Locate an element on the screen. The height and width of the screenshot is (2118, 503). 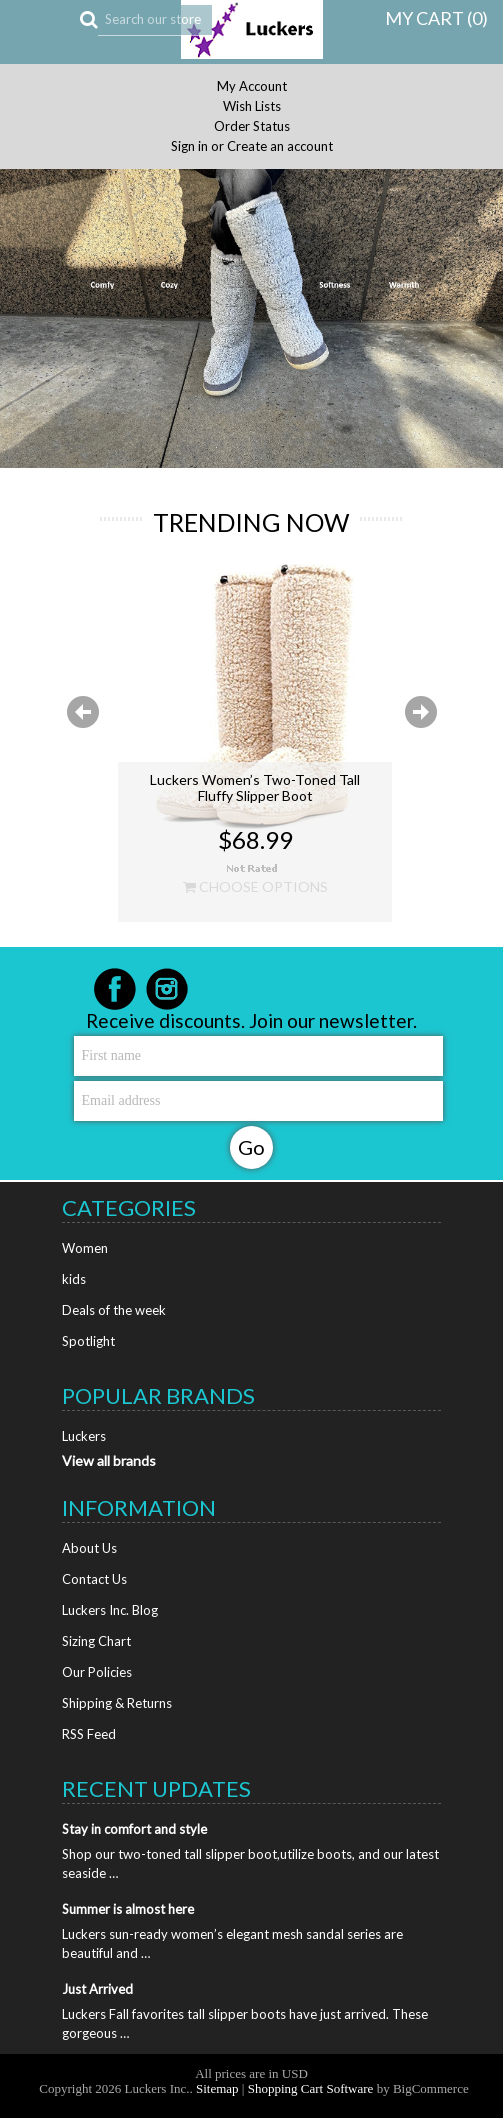
Choose Options is located at coordinates (255, 887).